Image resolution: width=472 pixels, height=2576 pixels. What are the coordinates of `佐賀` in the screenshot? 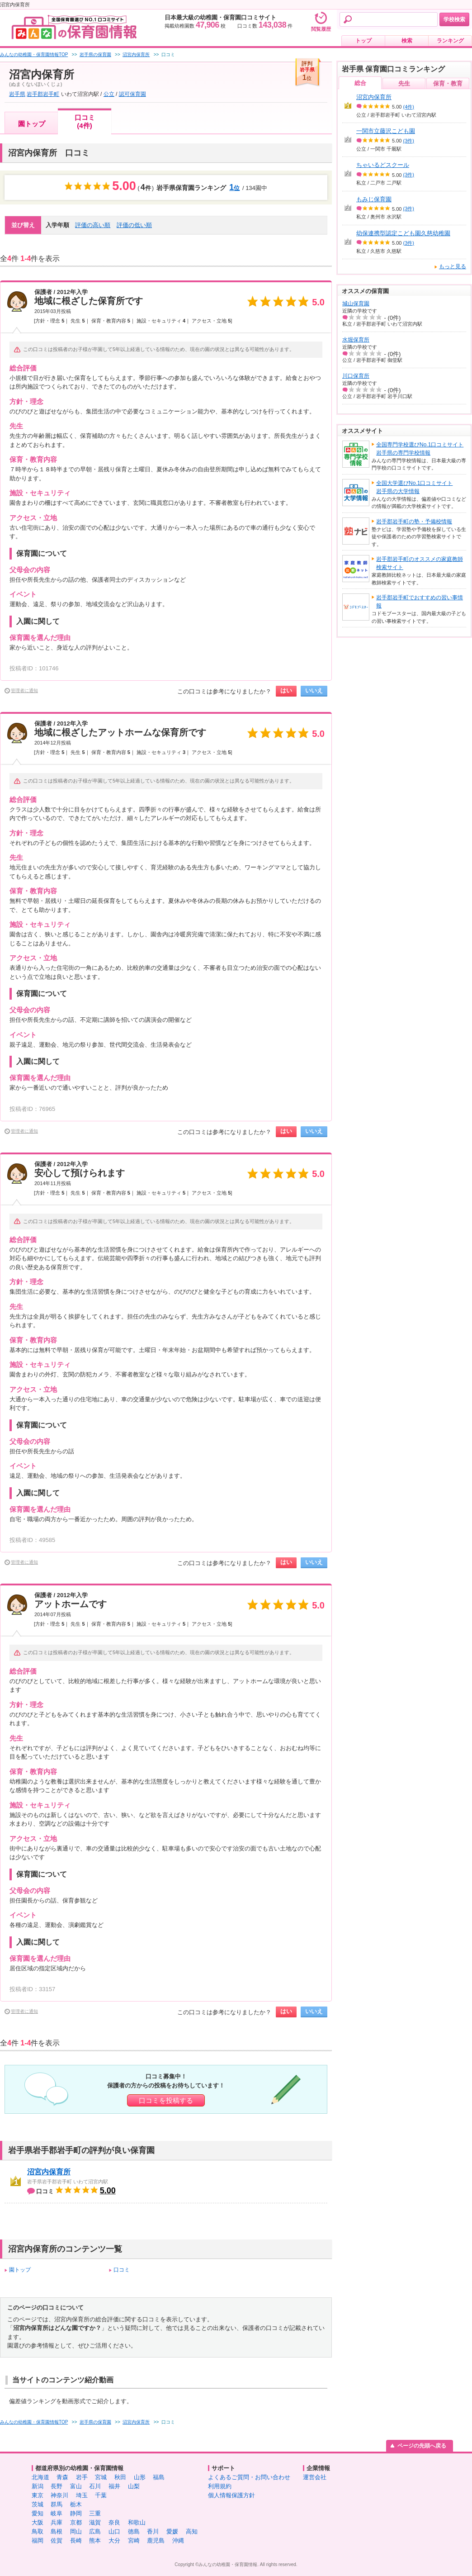 It's located at (56, 2540).